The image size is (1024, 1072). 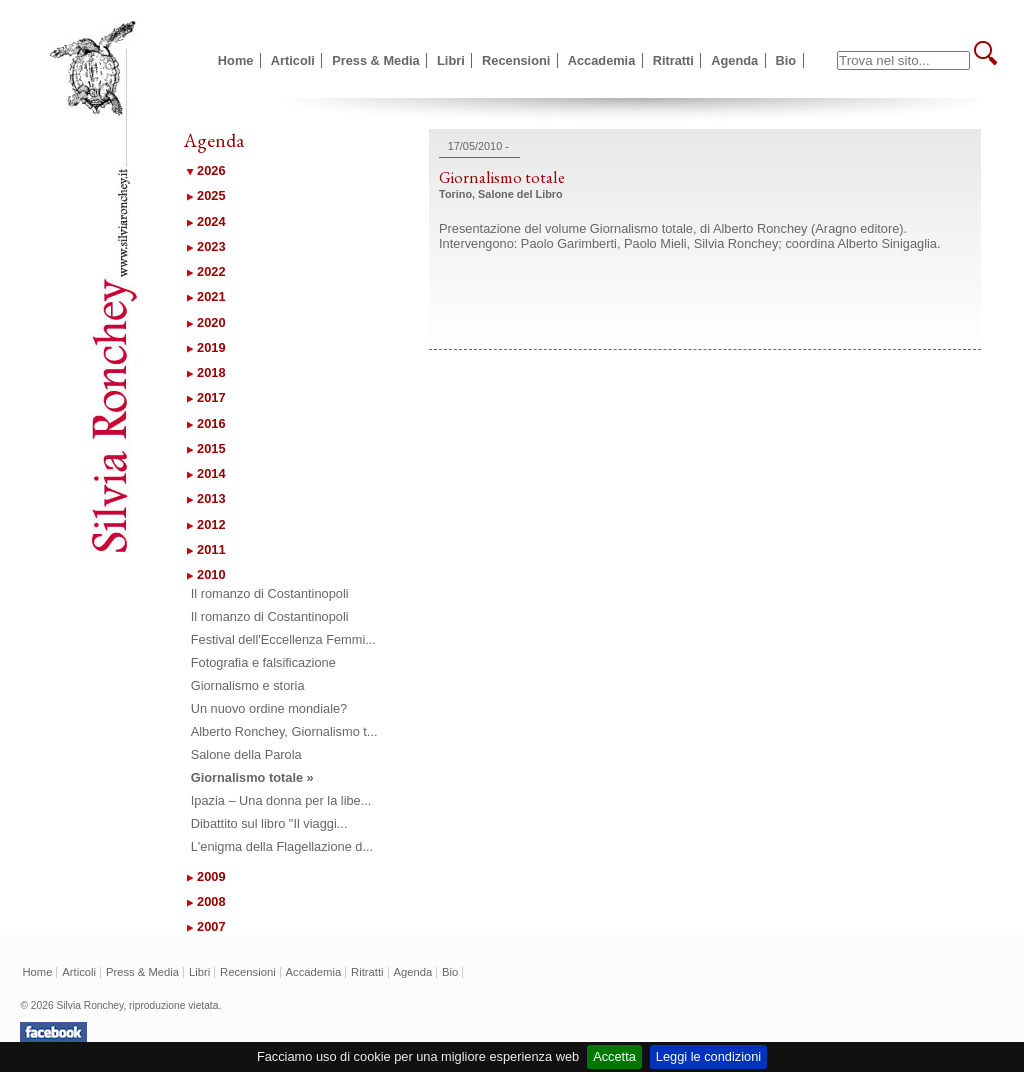 I want to click on Alberto Ronchey, Giornalismo t..., so click(x=284, y=731).